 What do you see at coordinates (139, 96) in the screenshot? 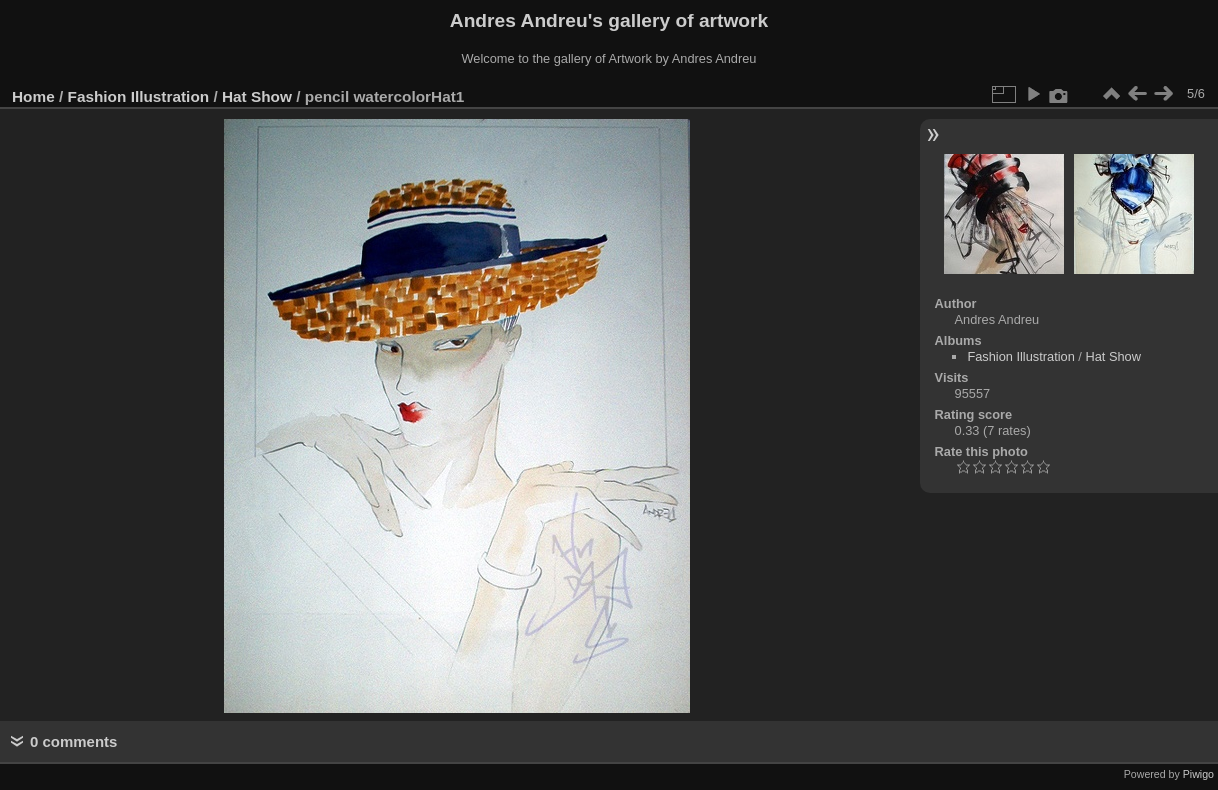
I see `Fashion Illustration` at bounding box center [139, 96].